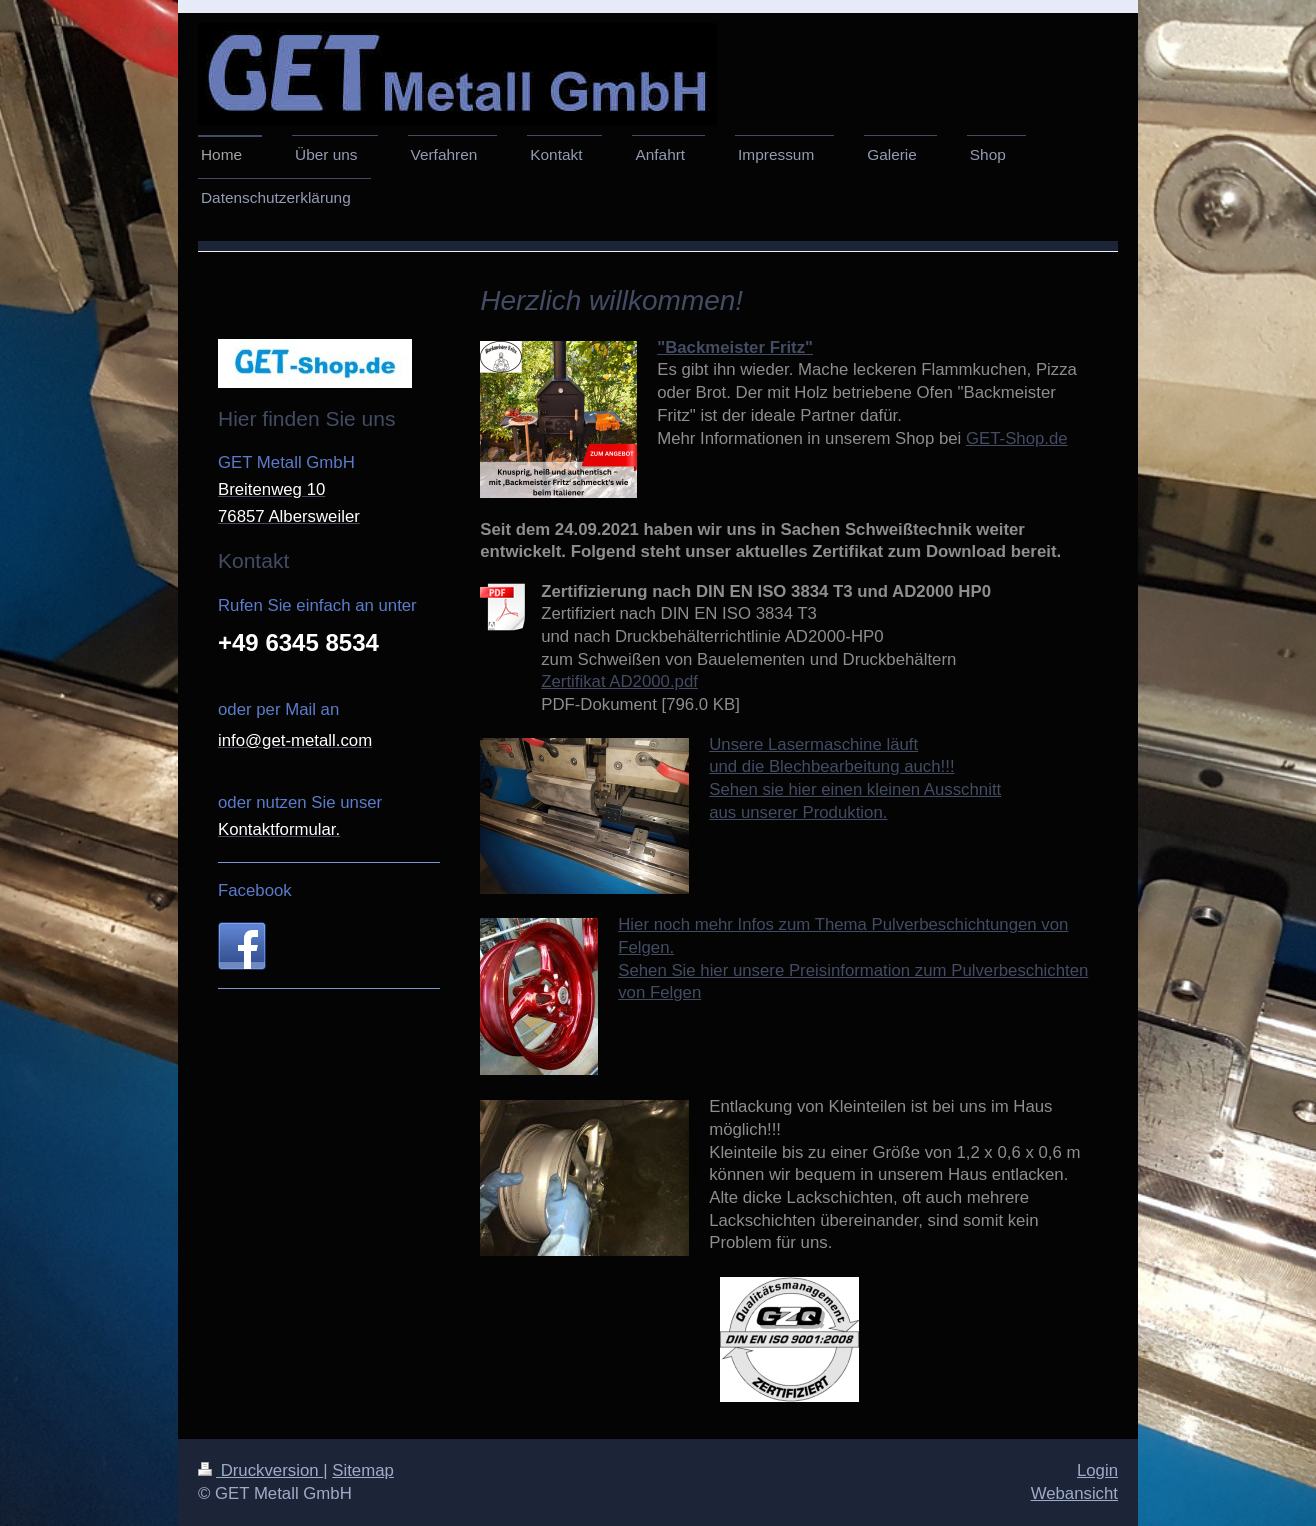 Image resolution: width=1316 pixels, height=1526 pixels. I want to click on Unsere Lasermaschine läuft, so click(813, 744).